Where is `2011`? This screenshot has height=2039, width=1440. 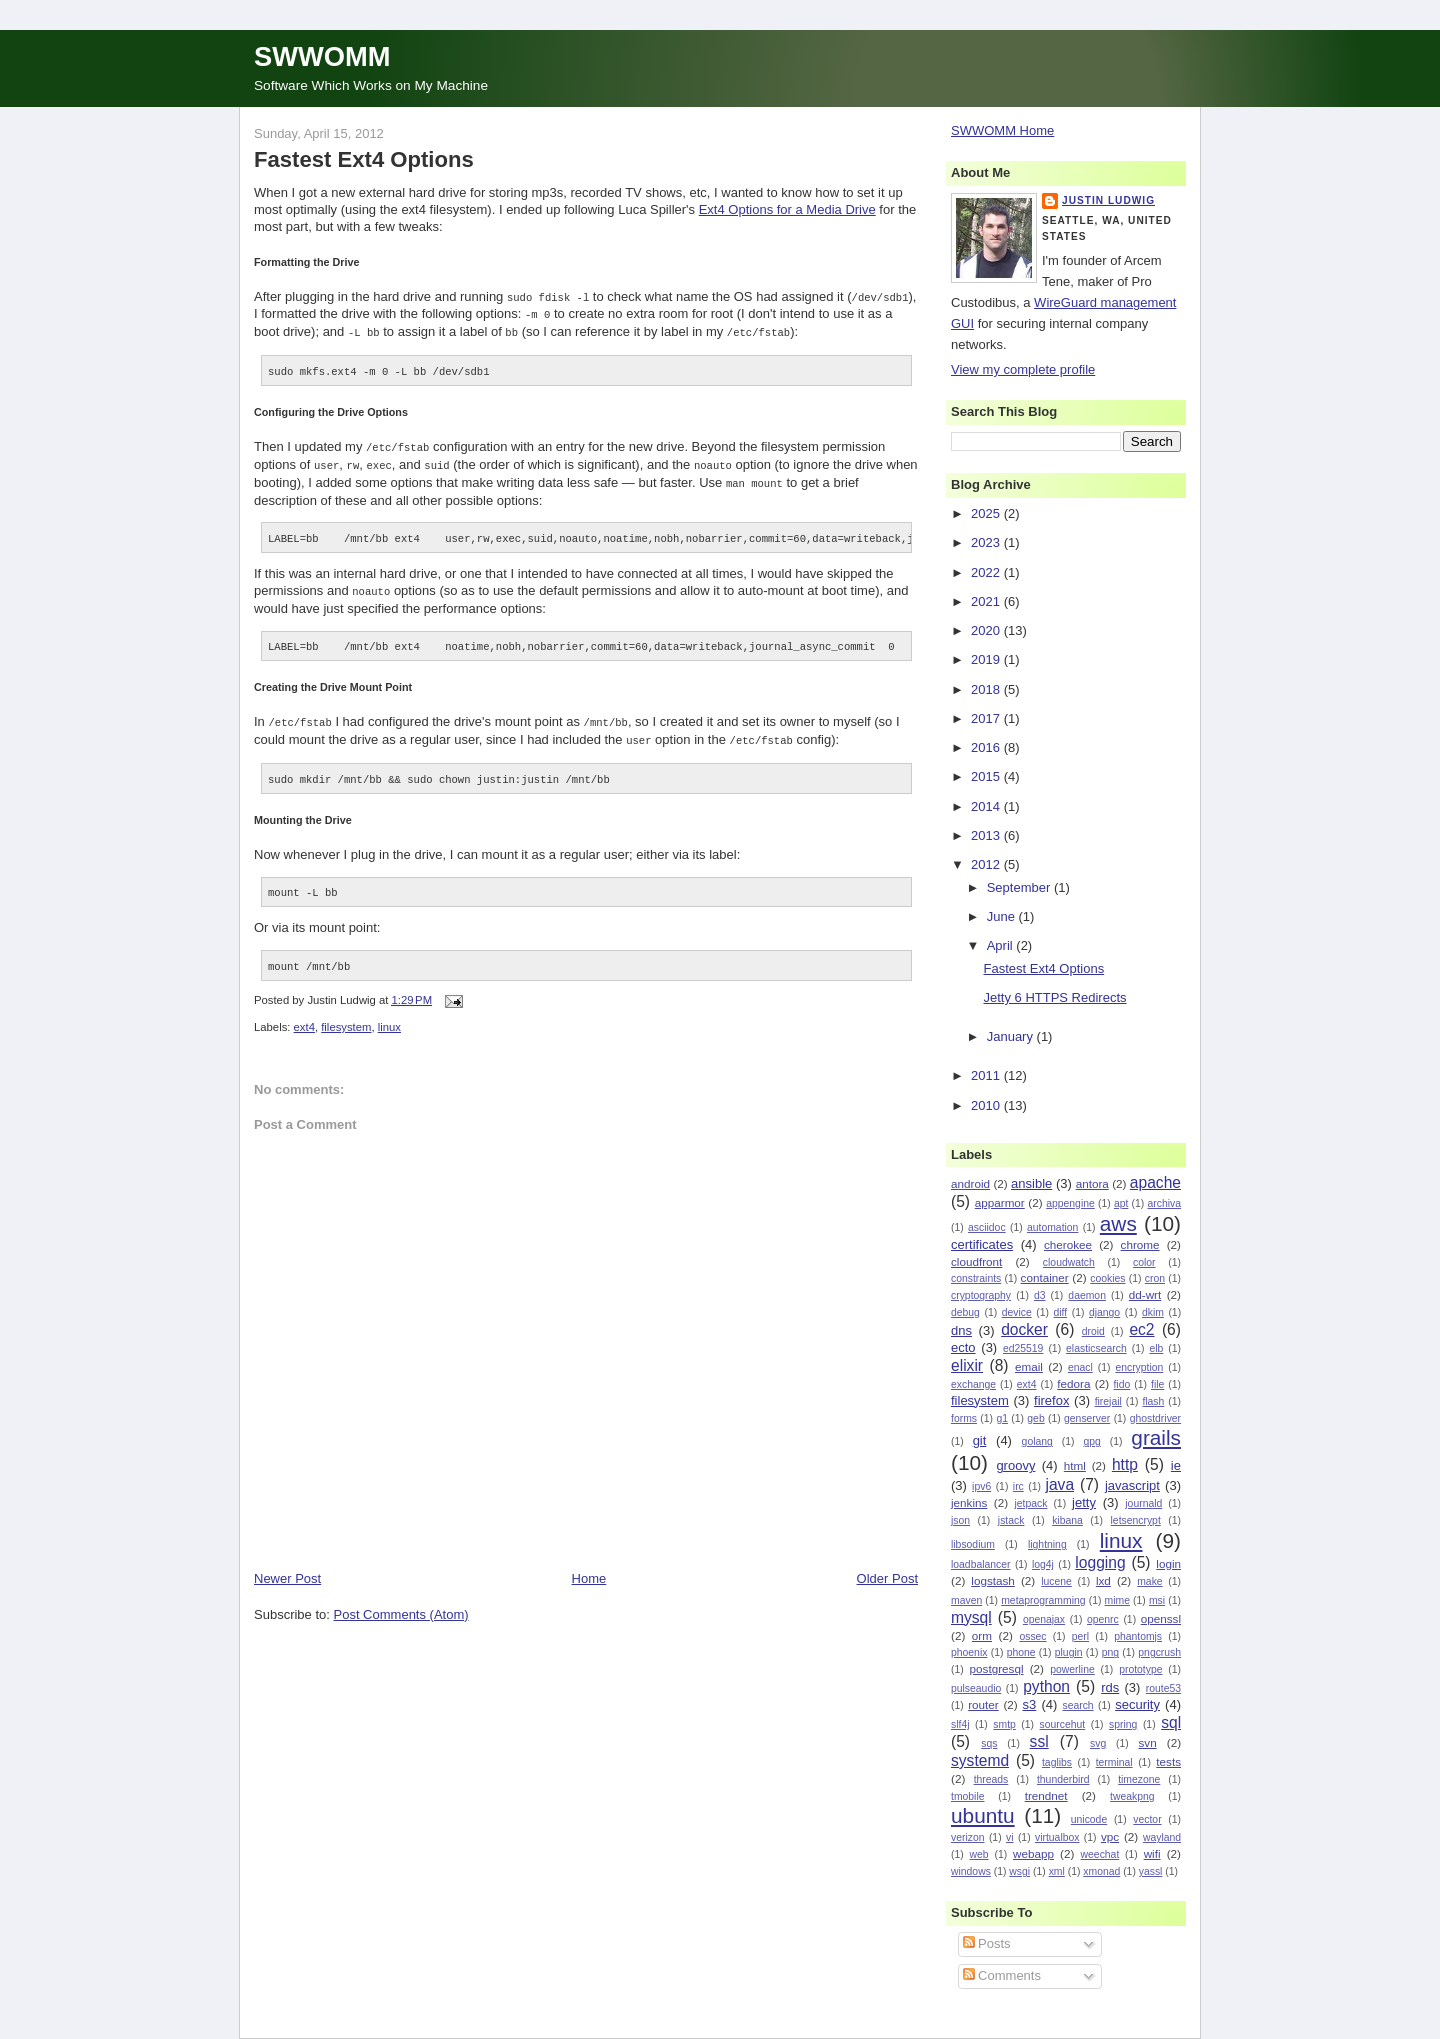
2011 is located at coordinates (987, 1075).